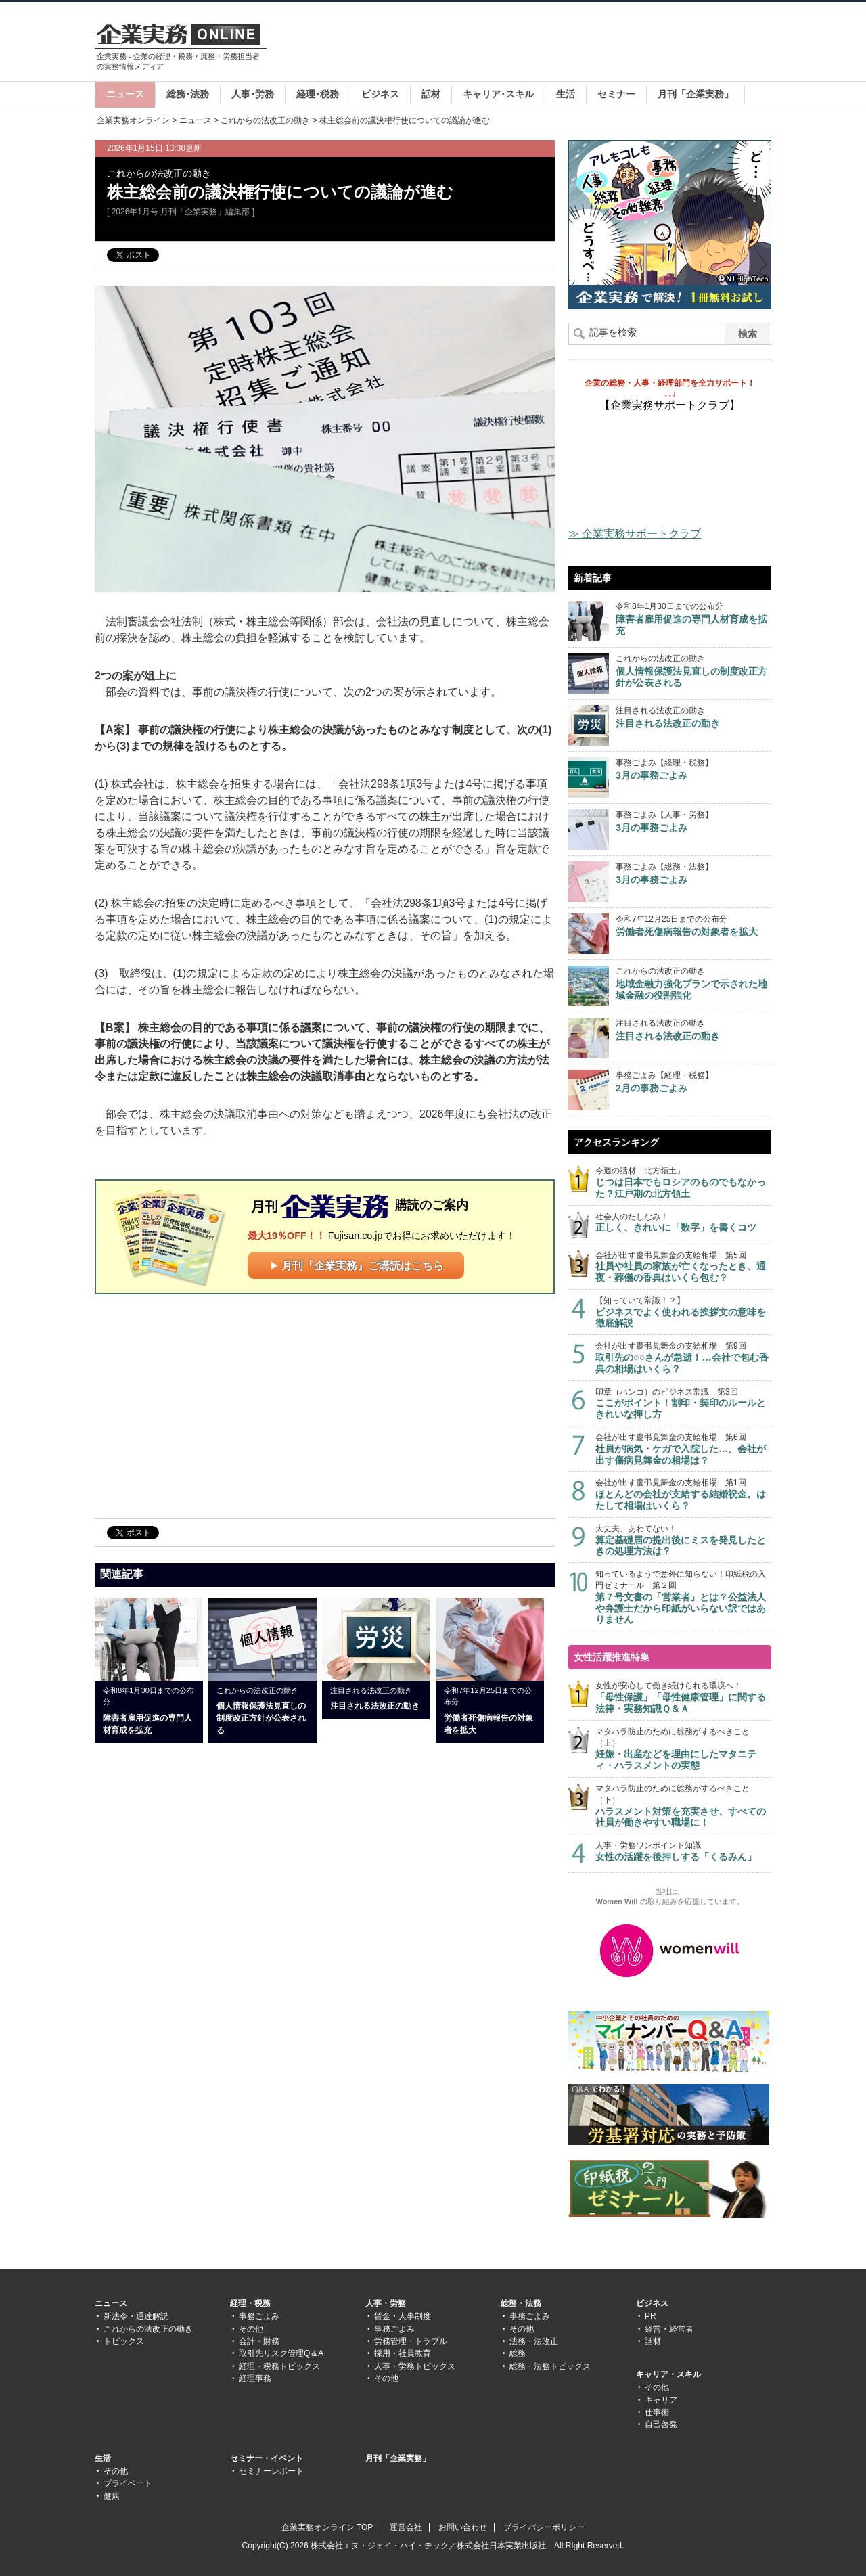 This screenshot has width=866, height=2576. What do you see at coordinates (521, 2303) in the screenshot?
I see `総務・法務` at bounding box center [521, 2303].